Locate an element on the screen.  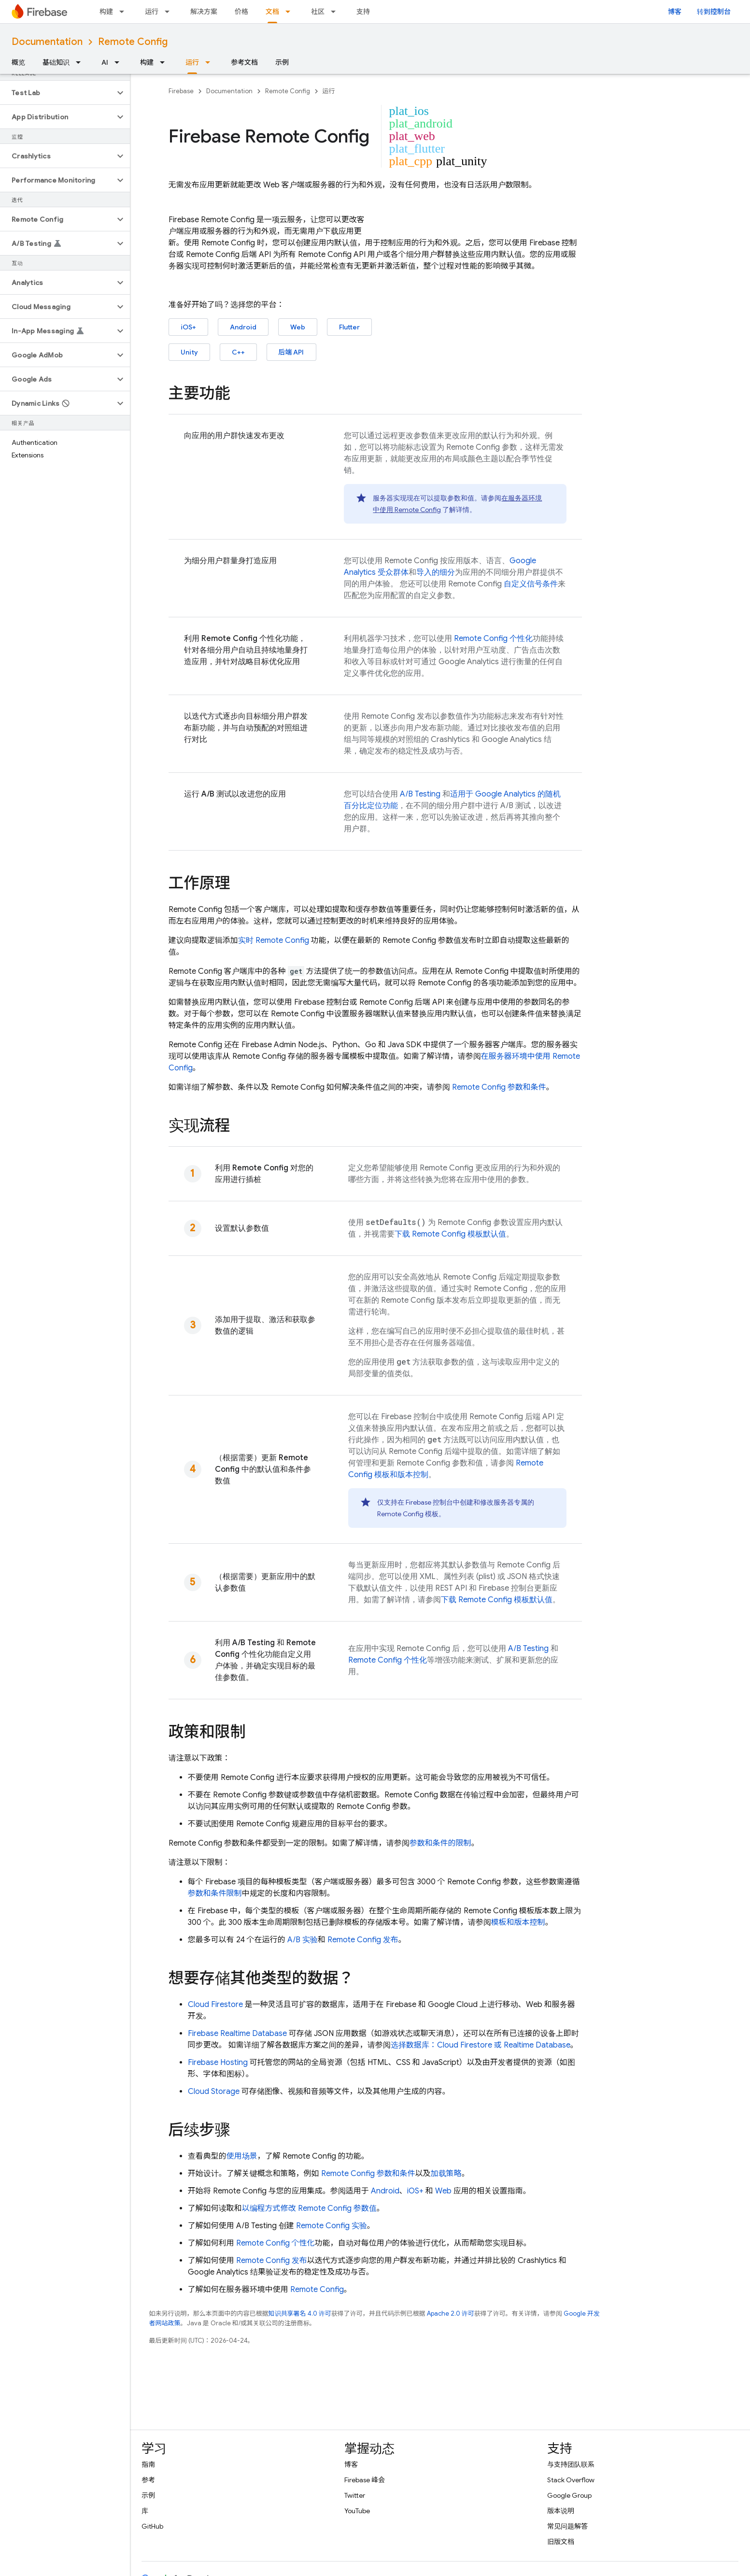
发布 is located at coordinates (362, 1940).